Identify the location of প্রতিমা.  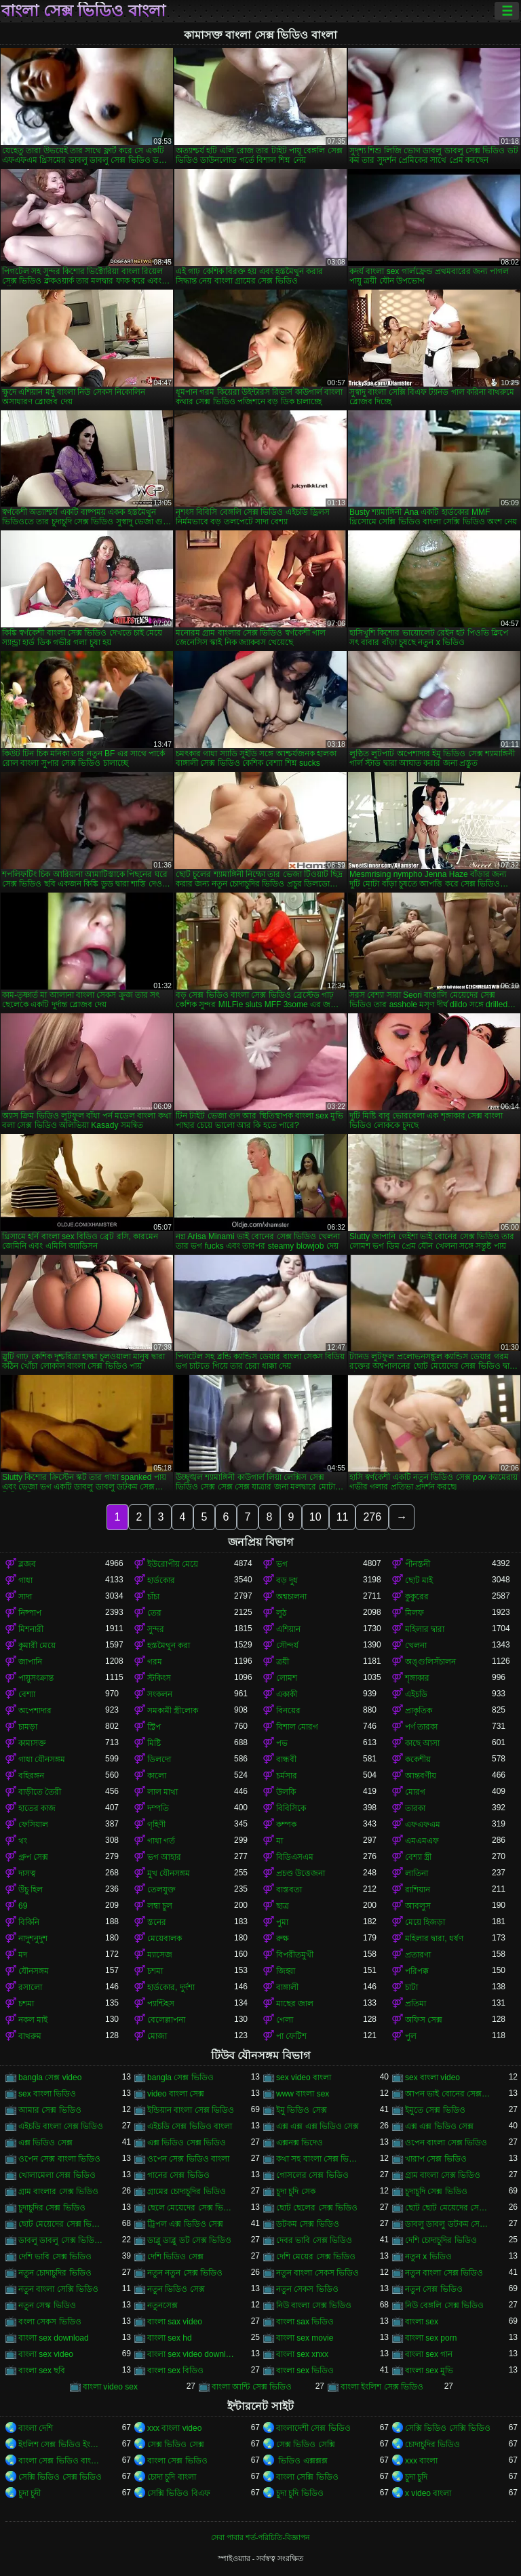
(415, 2003).